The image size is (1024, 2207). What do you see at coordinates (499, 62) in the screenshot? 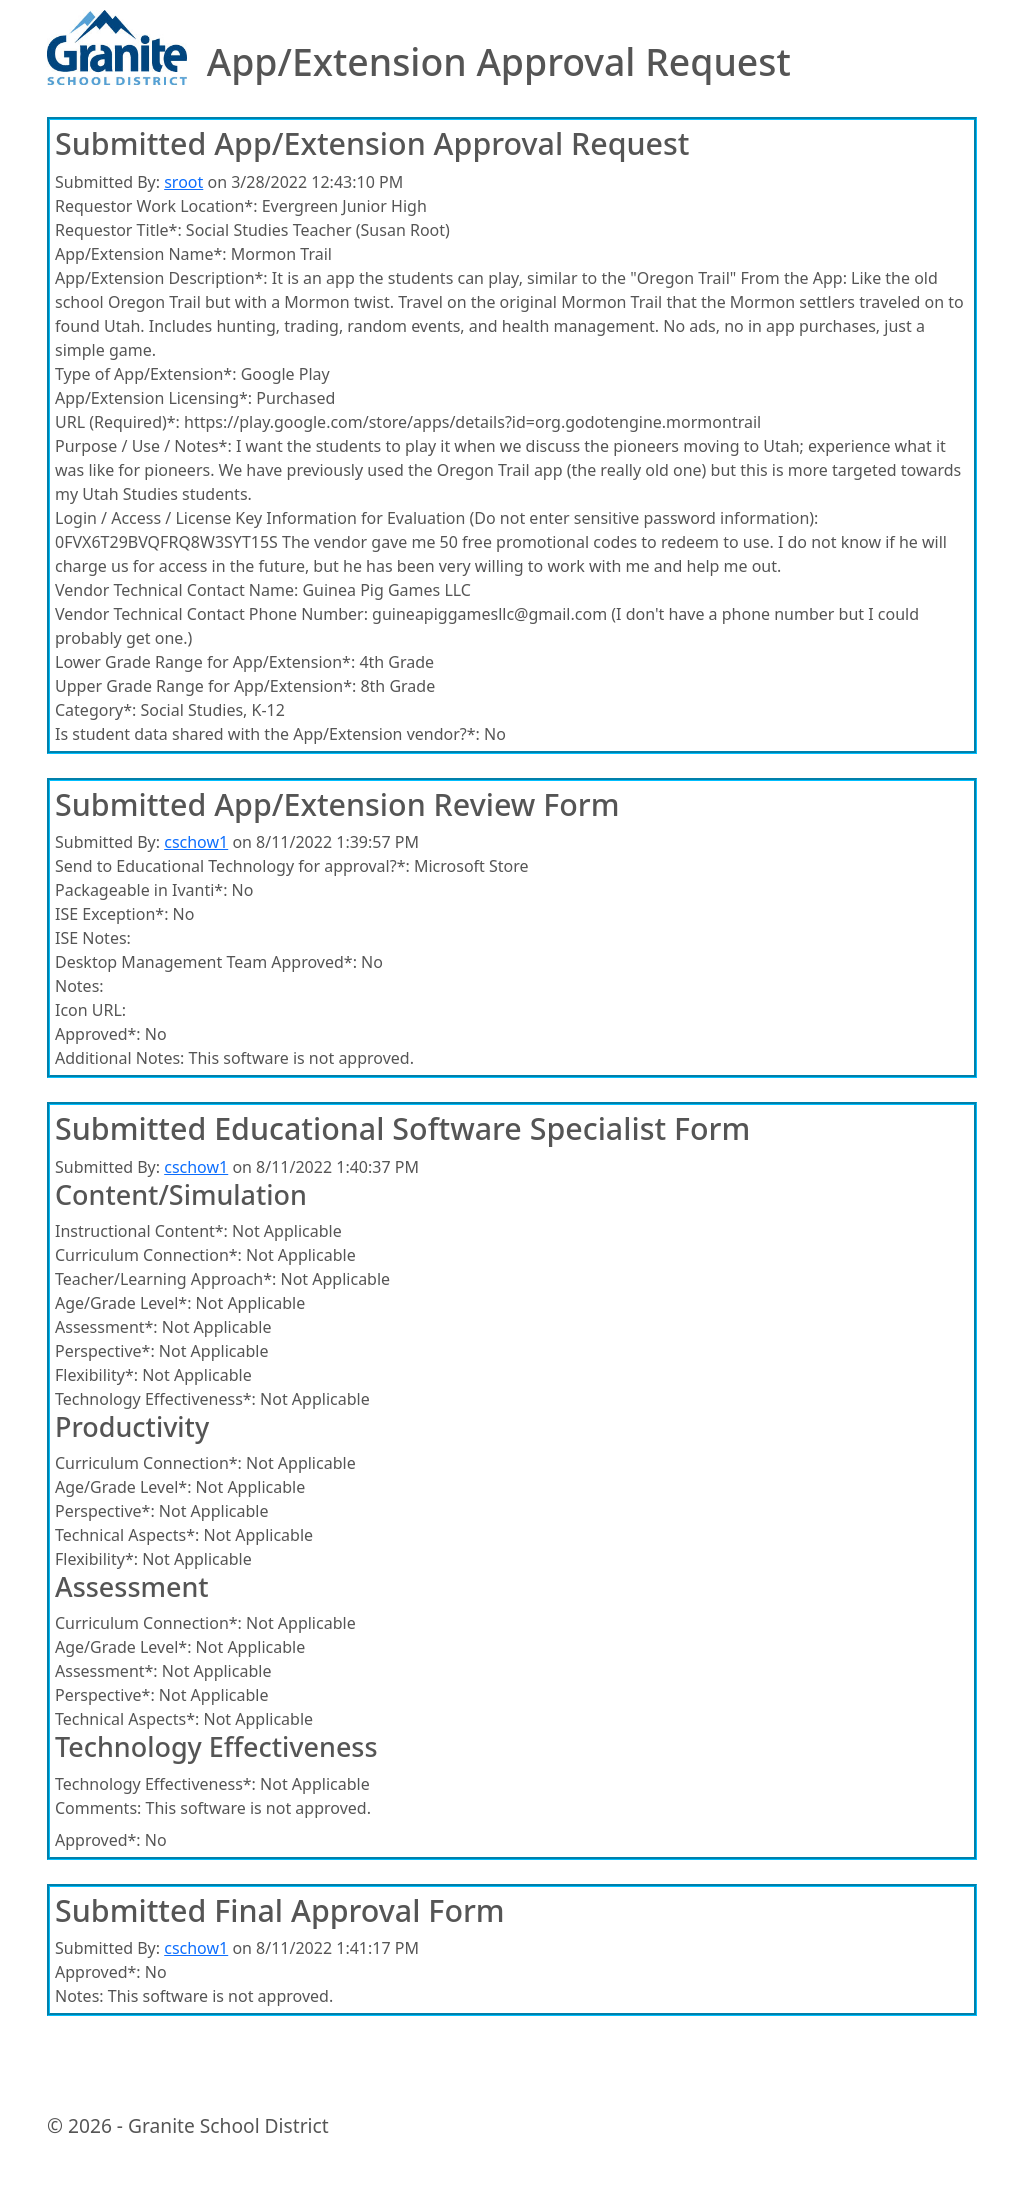
I see `App/Extension Approval Request` at bounding box center [499, 62].